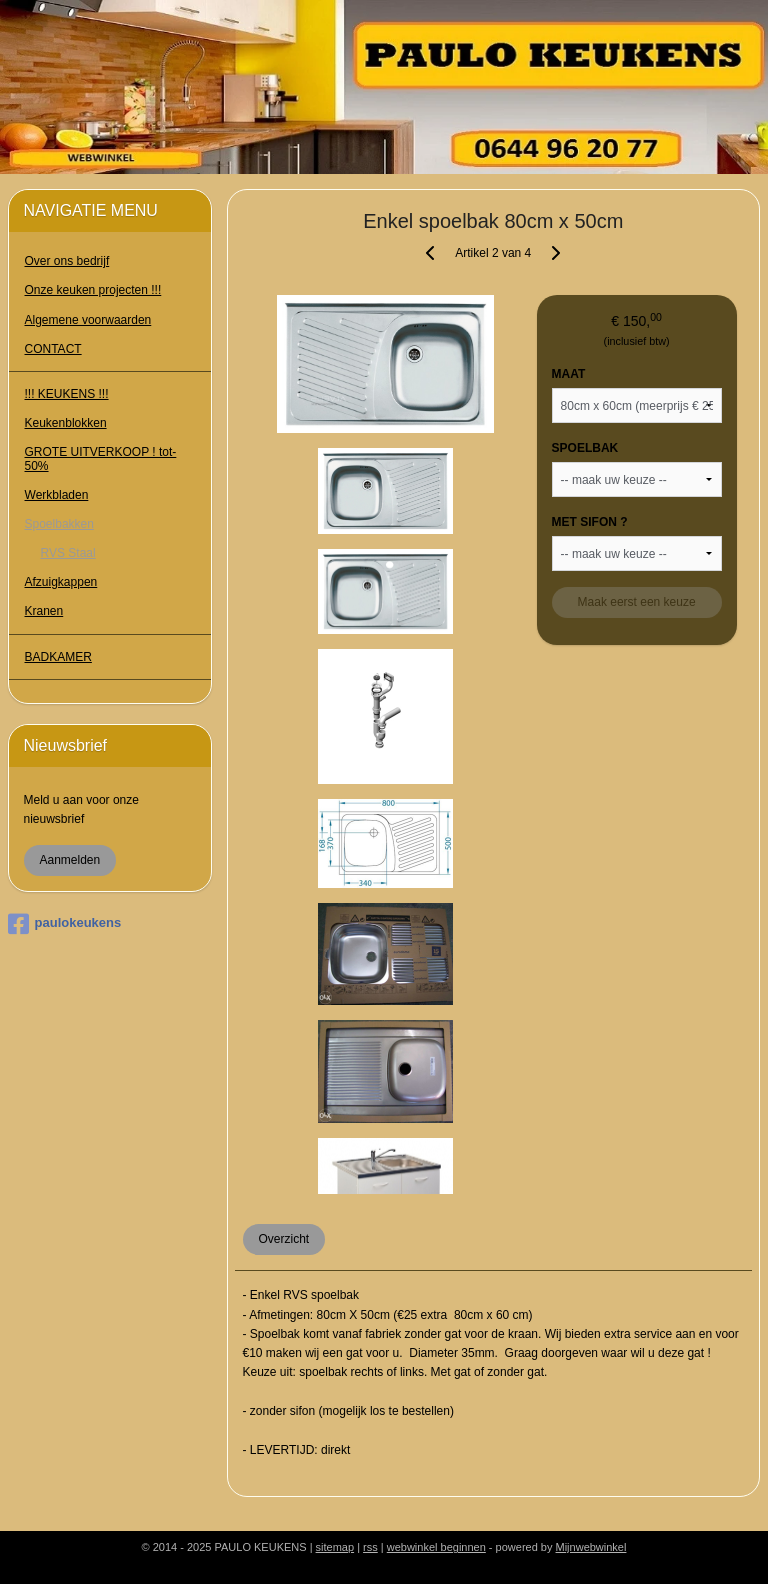  Describe the element at coordinates (101, 458) in the screenshot. I see `GROTE UITVERKOOP ! tot- 50%` at that location.